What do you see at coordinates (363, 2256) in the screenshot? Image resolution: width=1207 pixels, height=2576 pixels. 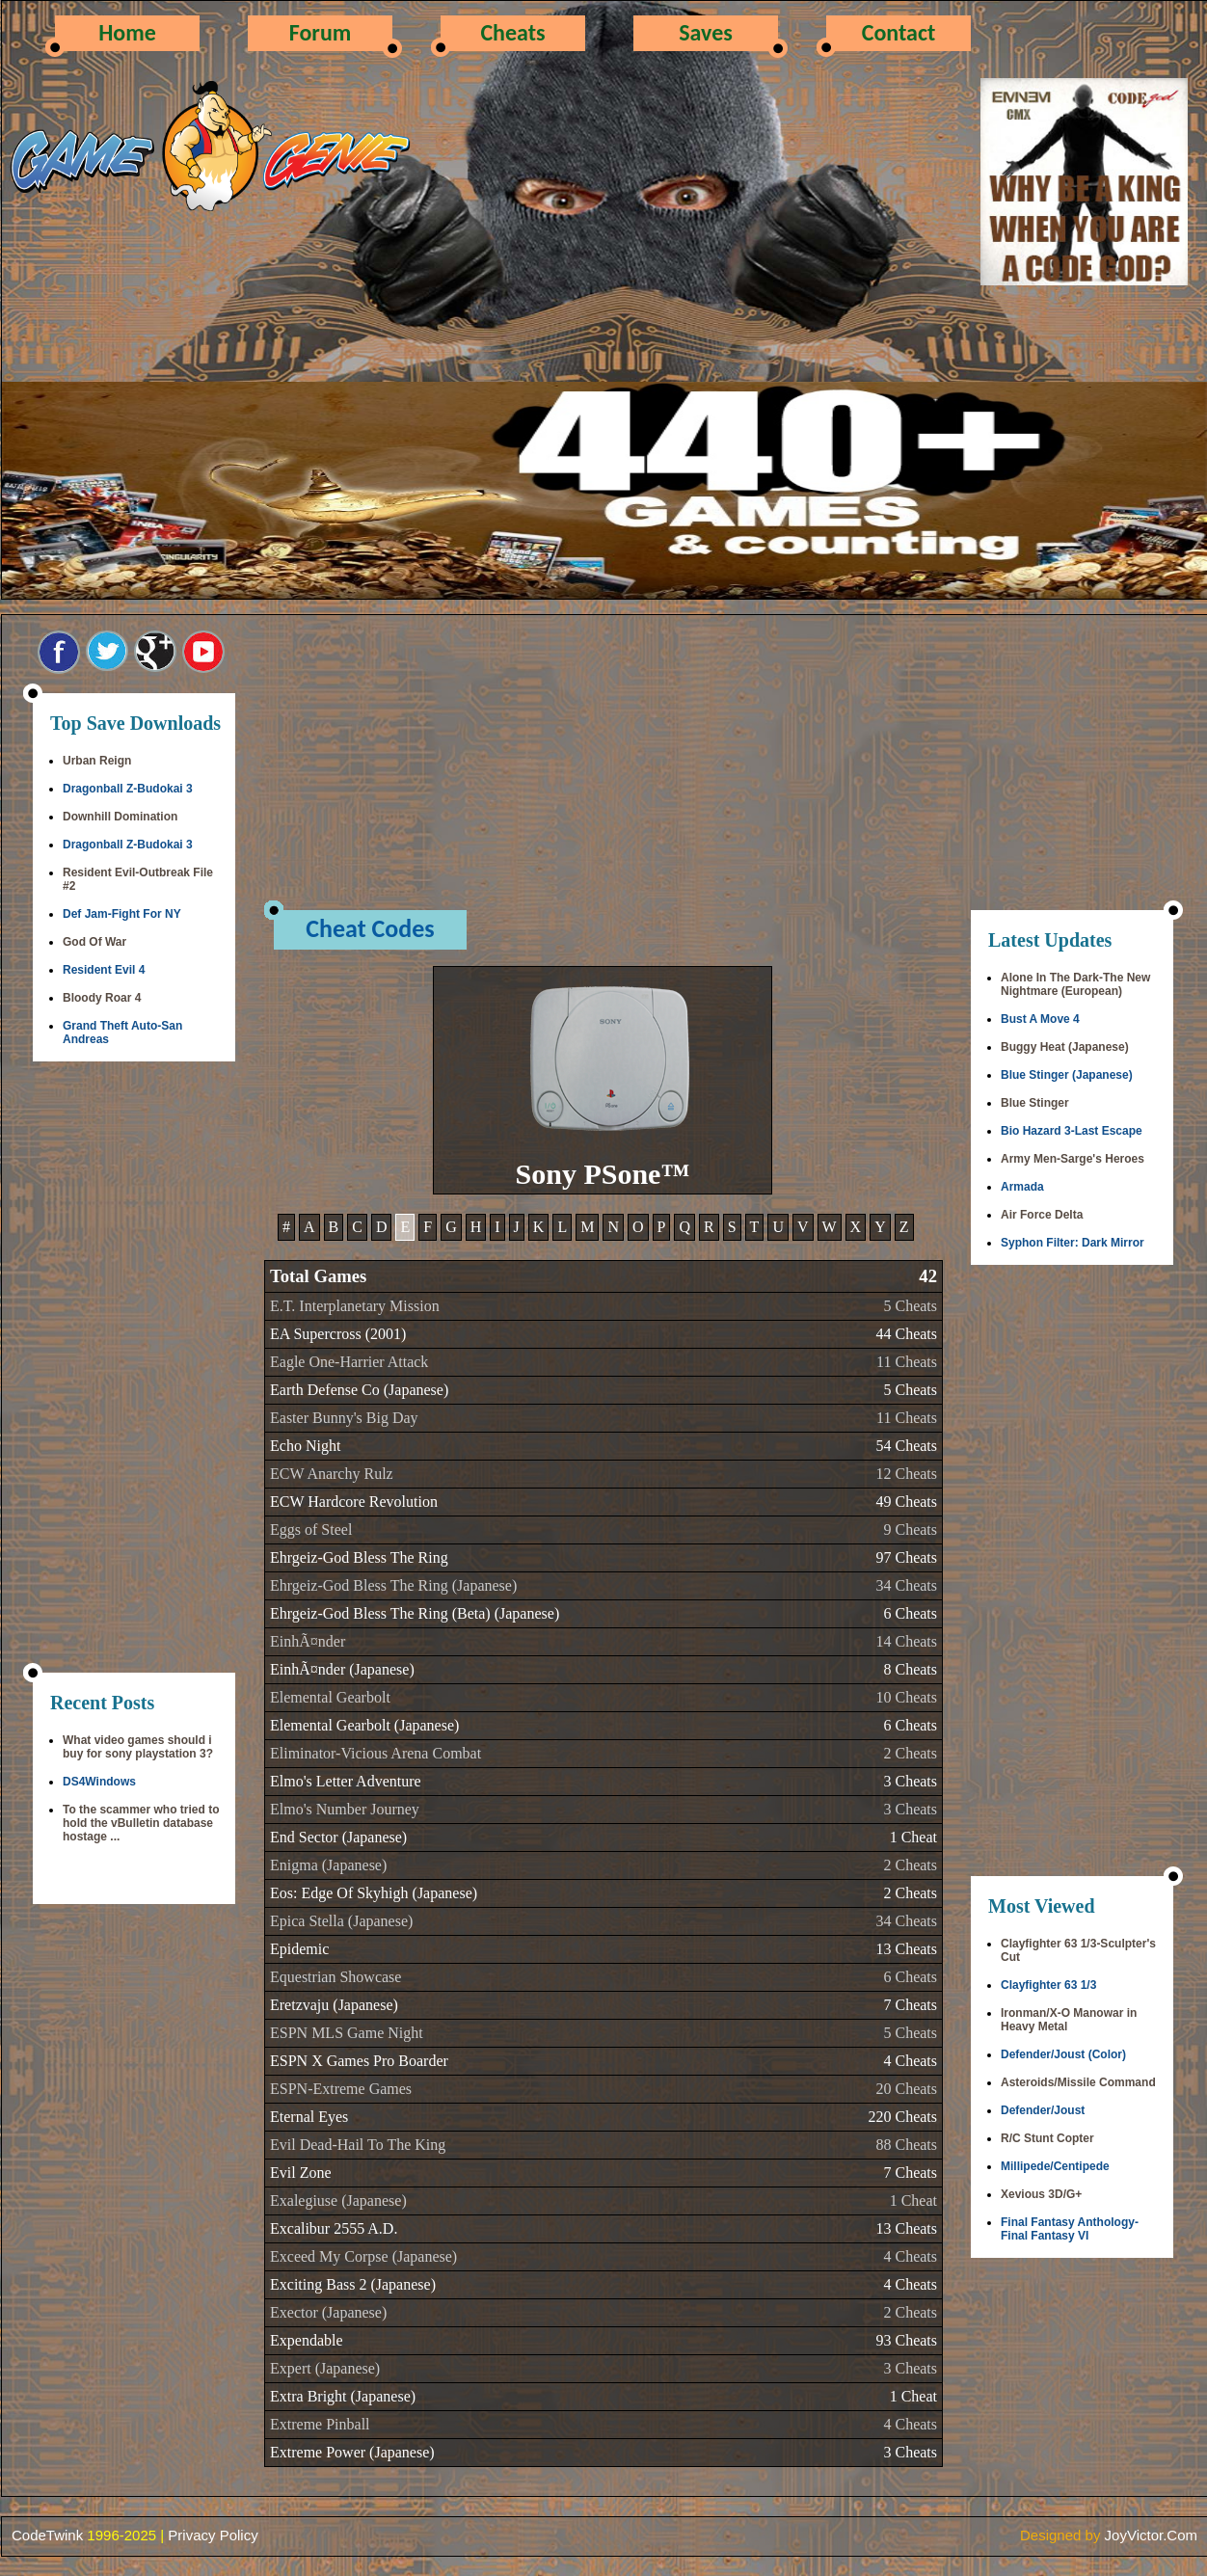 I see `Exceed My Corpse (Japanese)` at bounding box center [363, 2256].